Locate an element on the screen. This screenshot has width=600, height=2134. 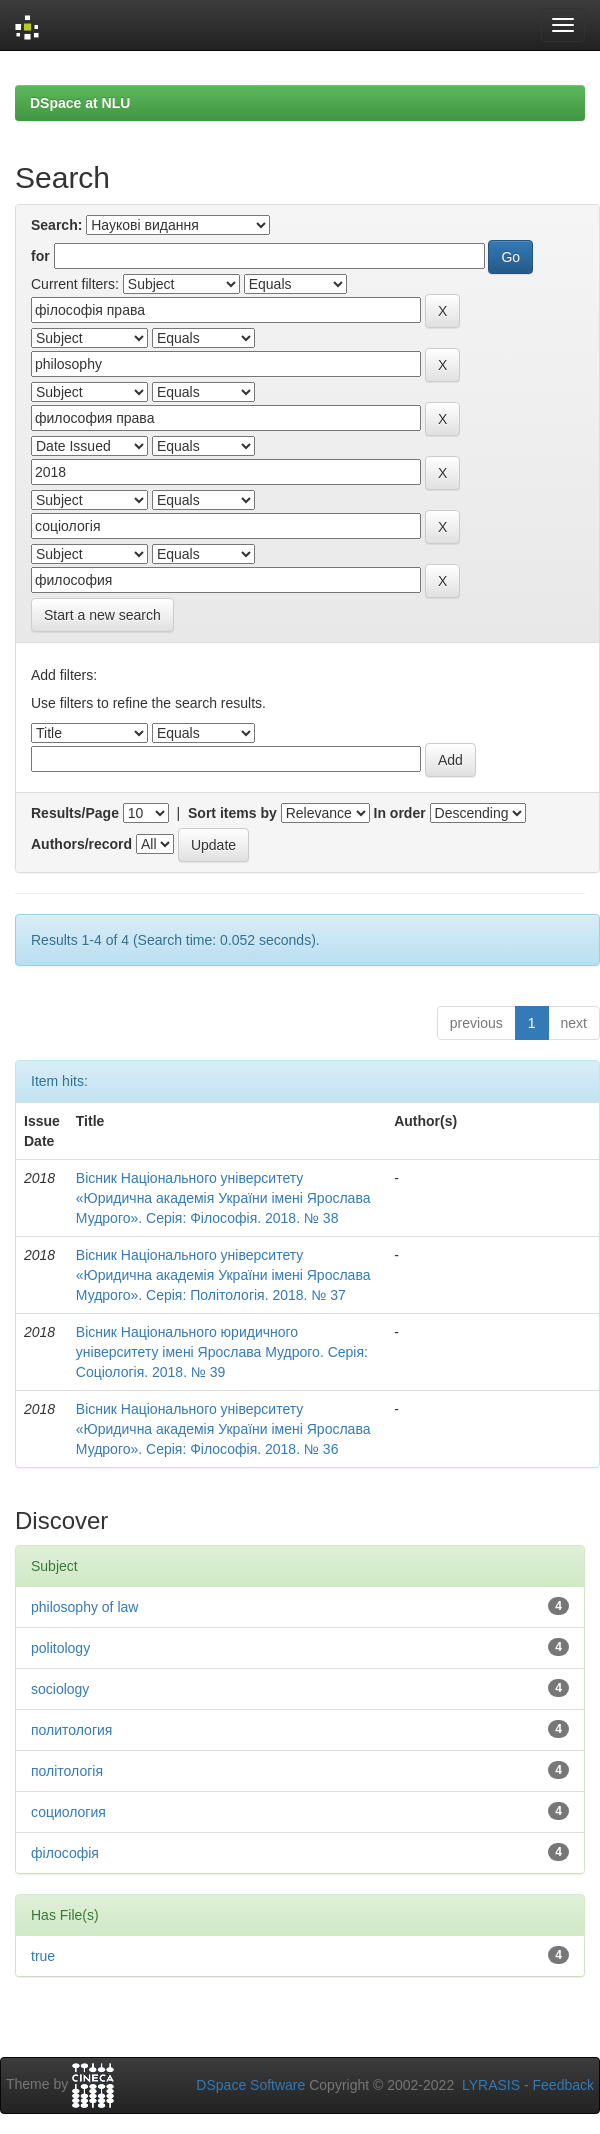
філософія is located at coordinates (65, 1853).